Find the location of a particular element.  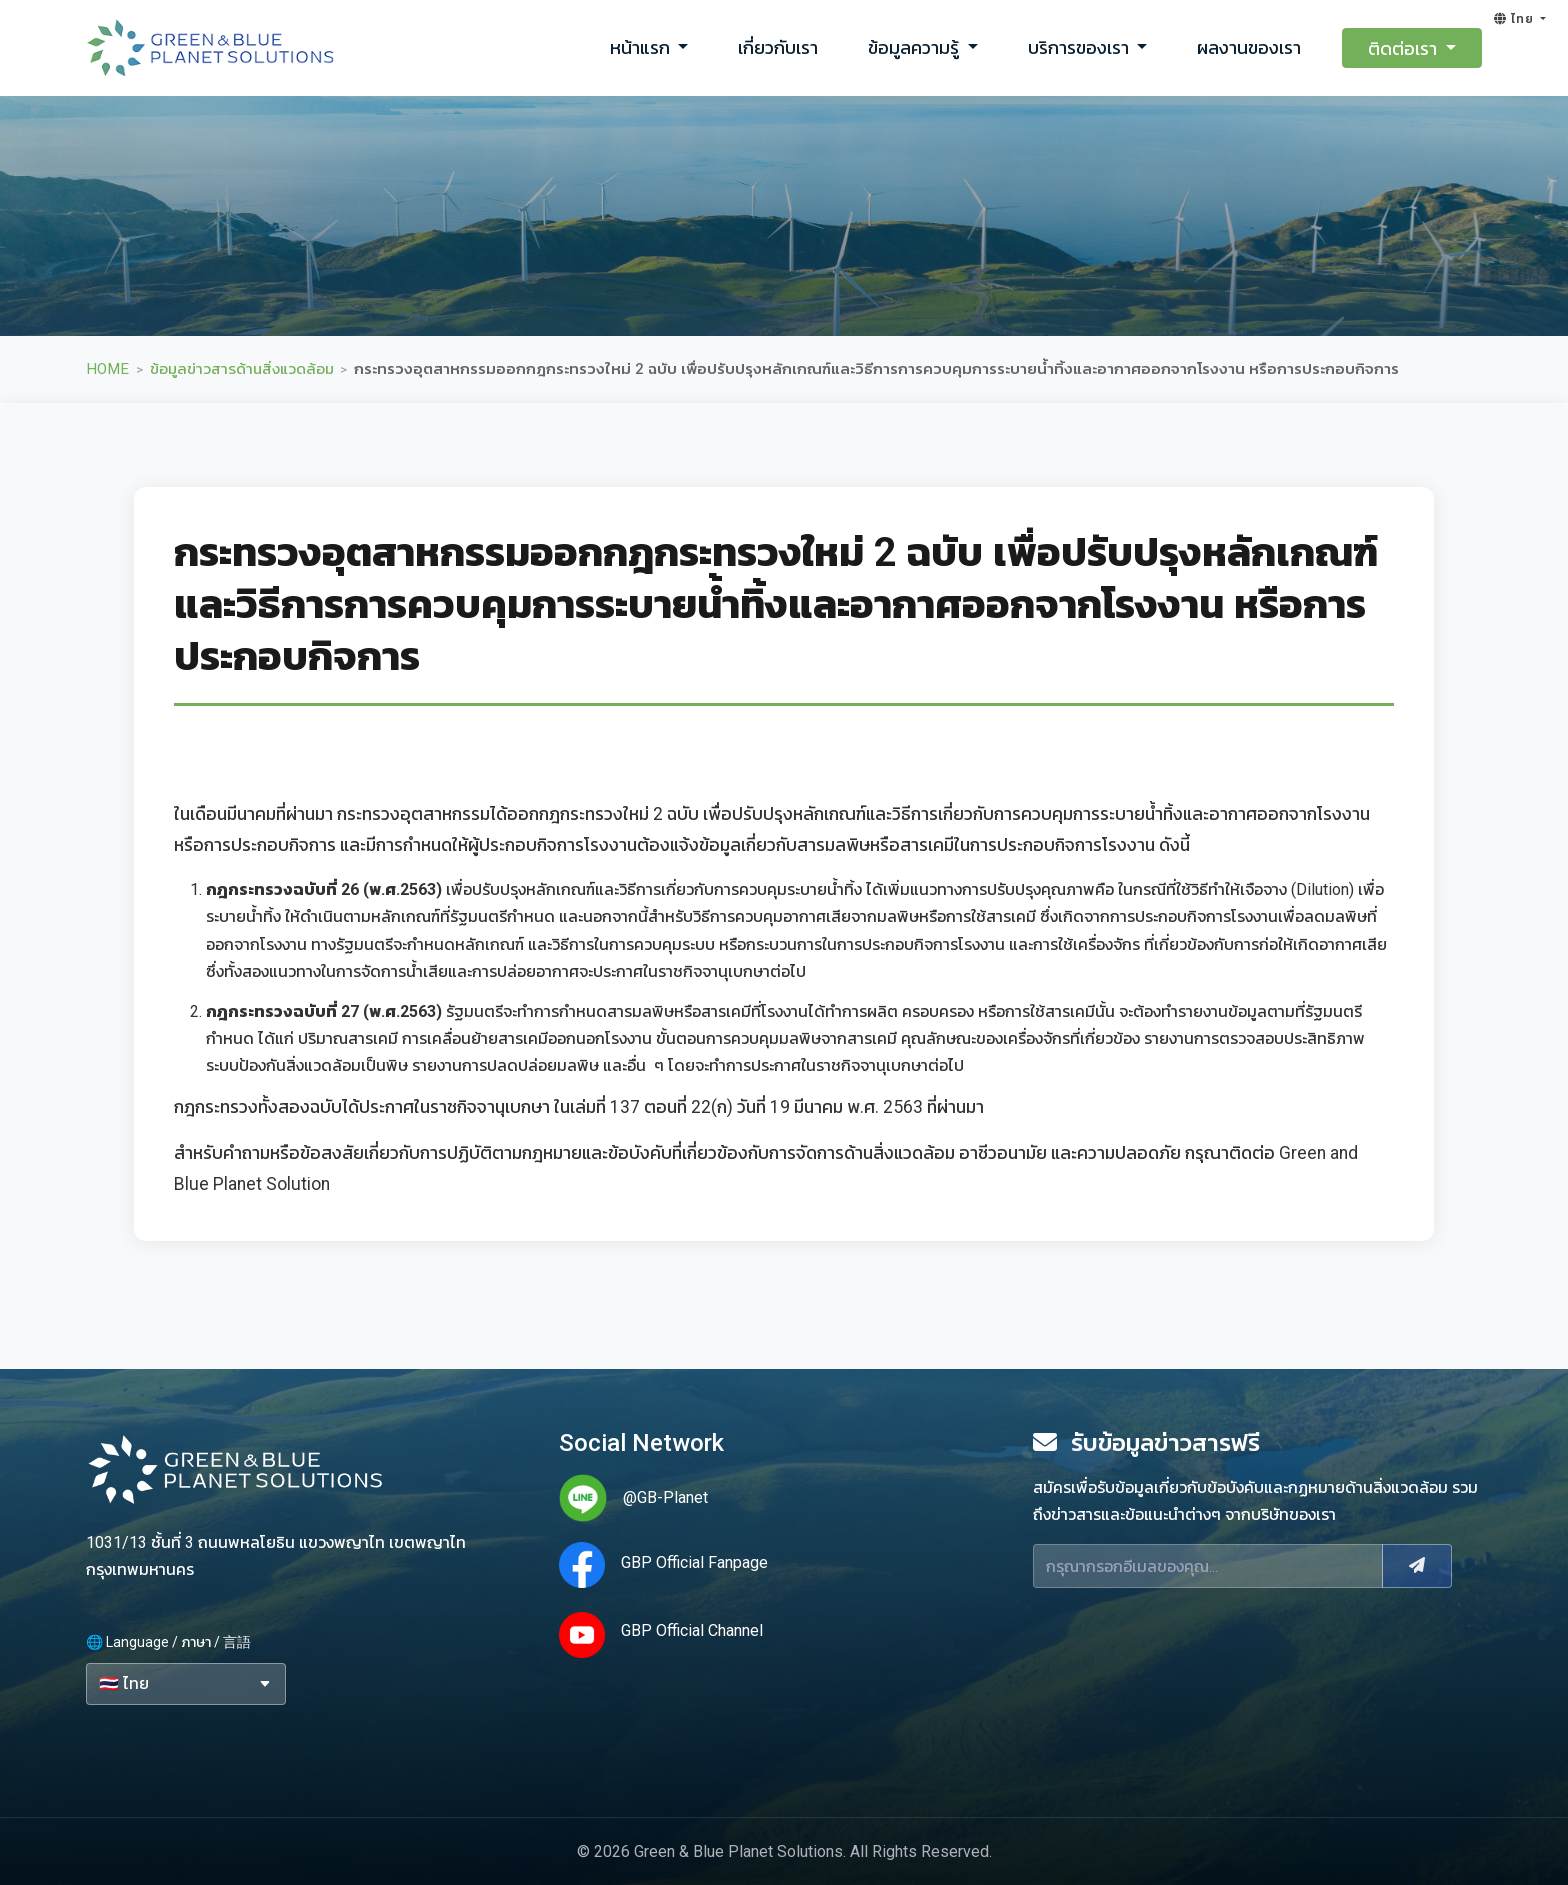

ติดต่อเรา [button] is located at coordinates (1404, 48).